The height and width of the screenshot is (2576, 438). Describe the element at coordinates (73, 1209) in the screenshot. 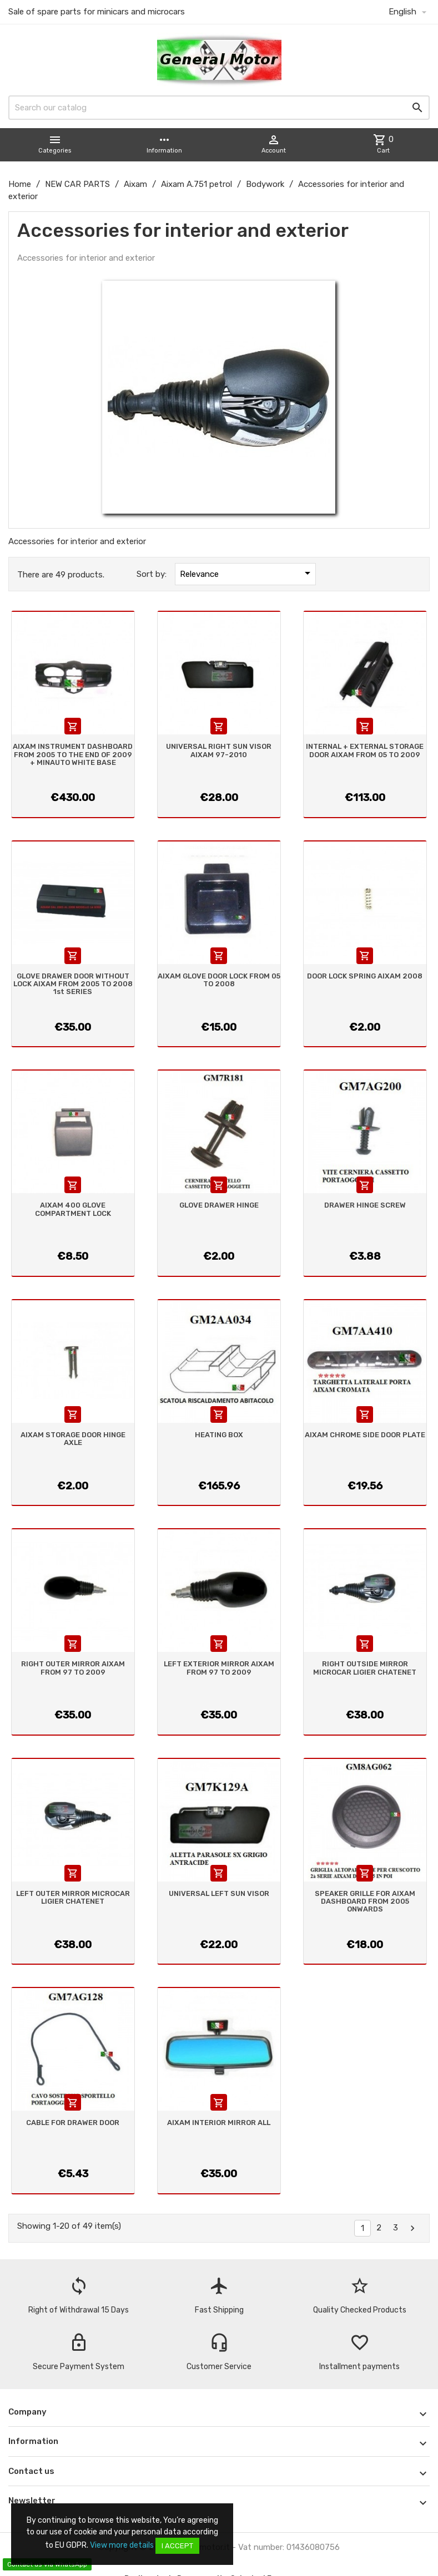

I see `AIXAM 400 GLOVE COMPARTMENT LOCK` at that location.